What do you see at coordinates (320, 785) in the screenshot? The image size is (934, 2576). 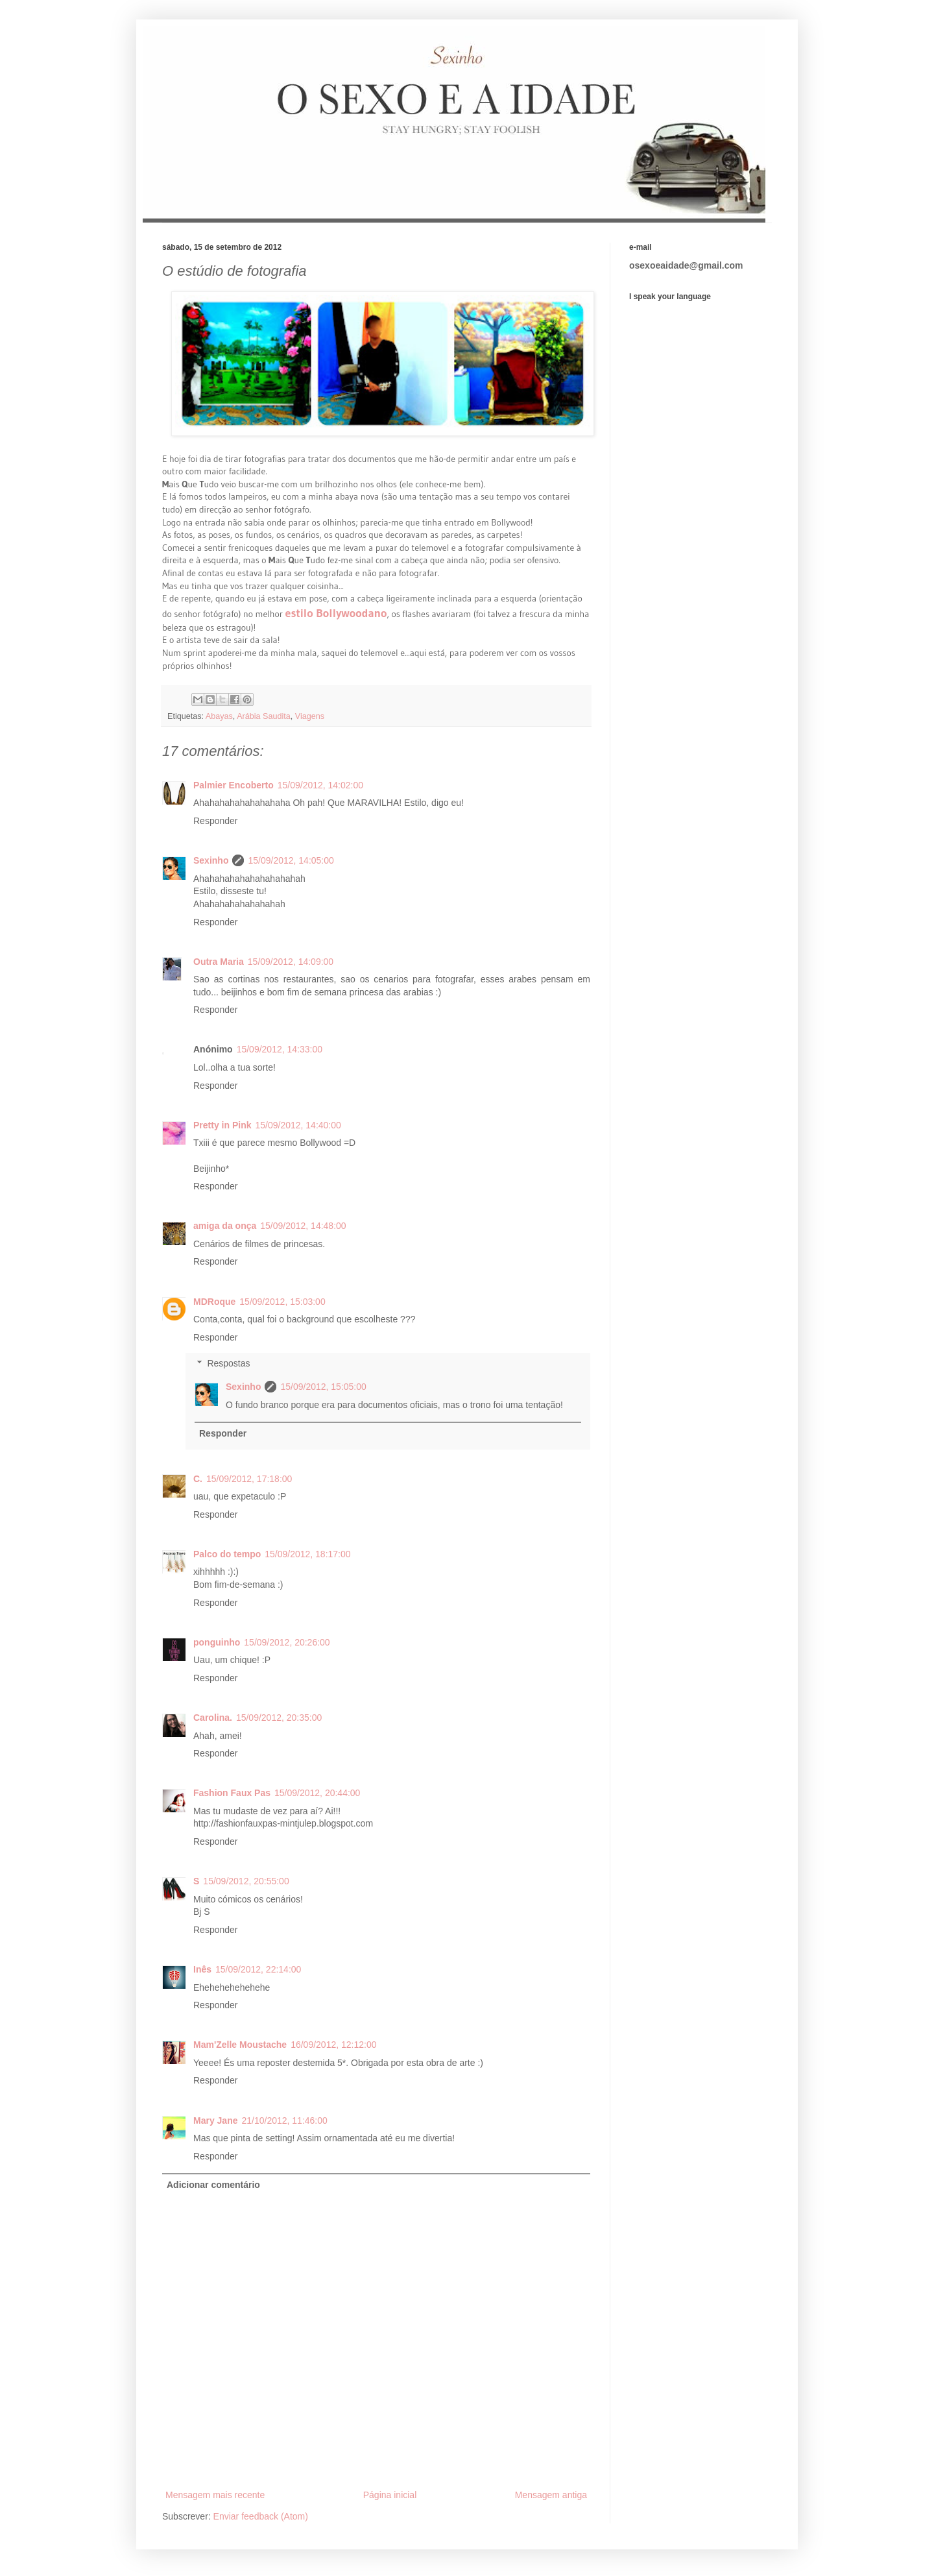 I see `15/09/2012, 14:02:00` at bounding box center [320, 785].